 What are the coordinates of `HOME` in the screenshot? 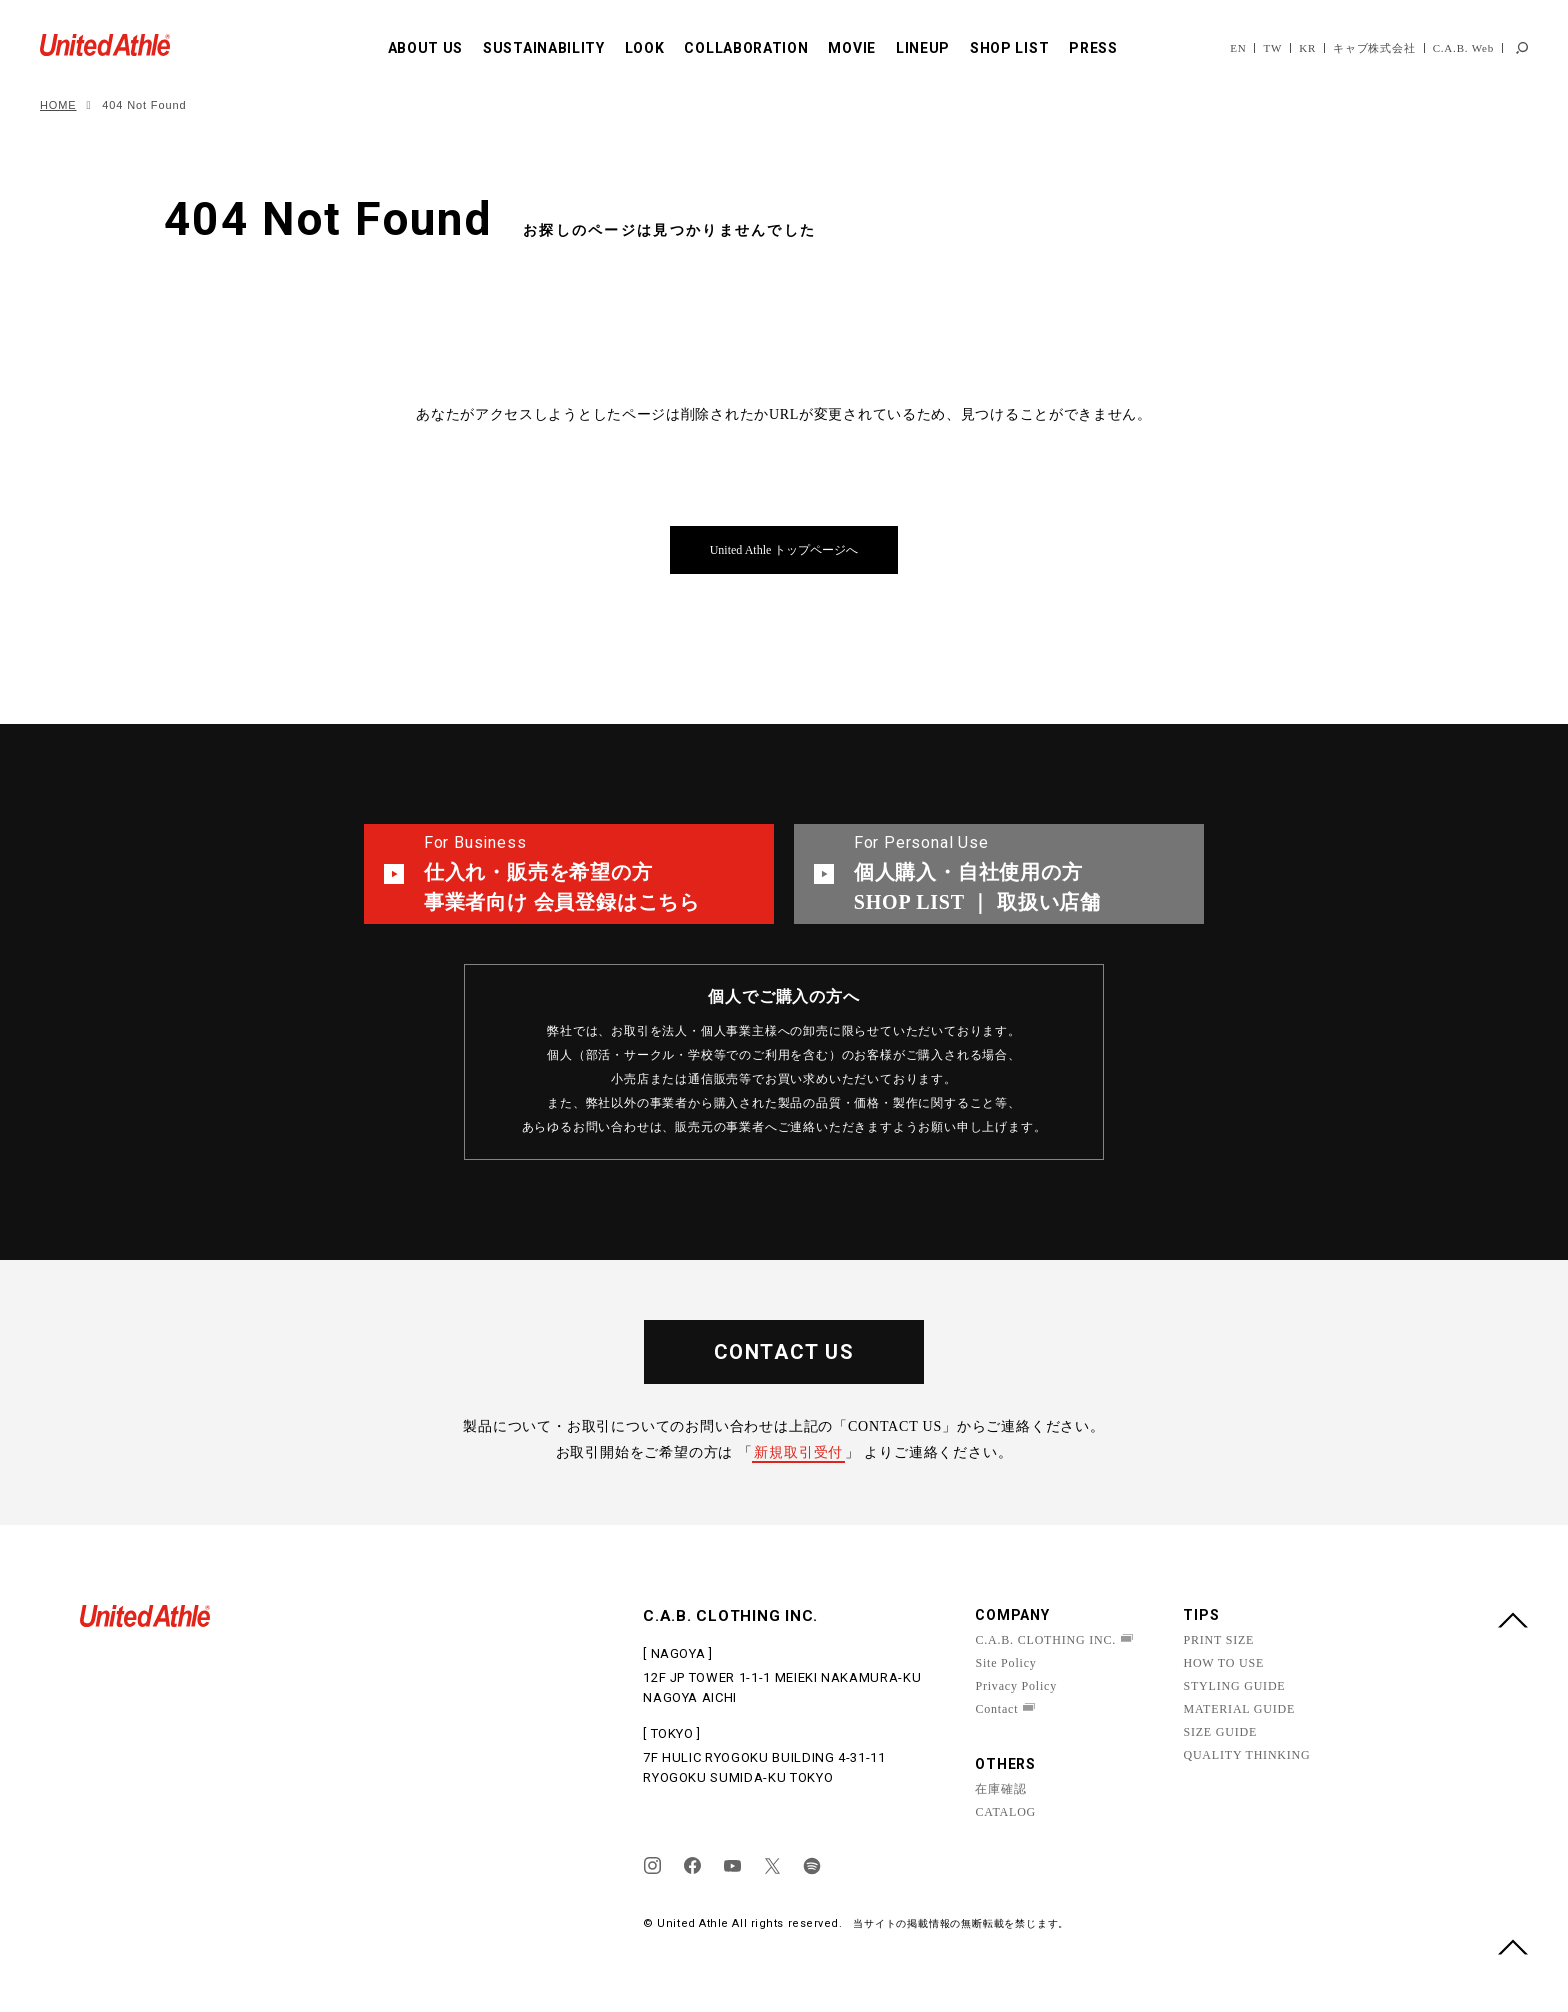 It's located at (58, 105).